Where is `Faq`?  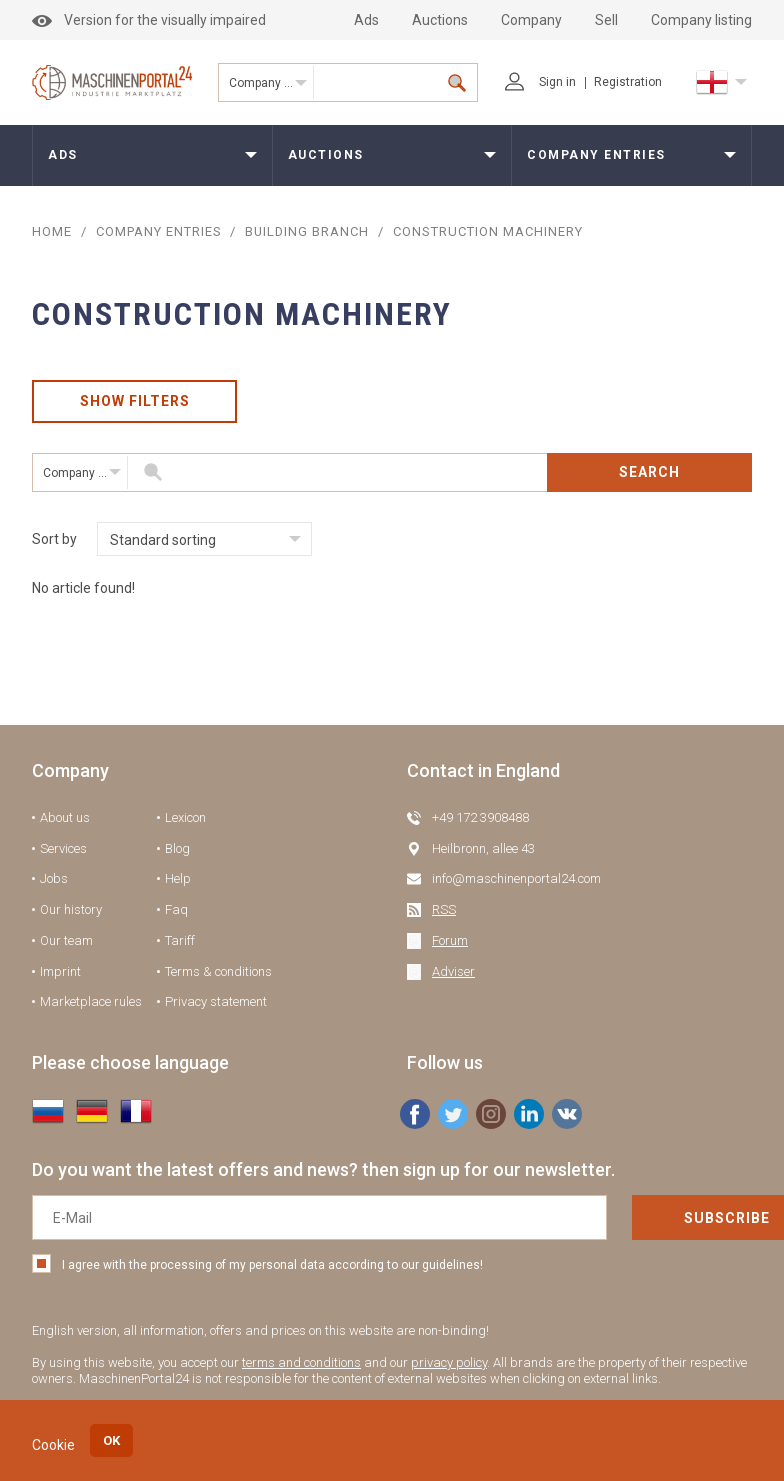
Faq is located at coordinates (176, 910).